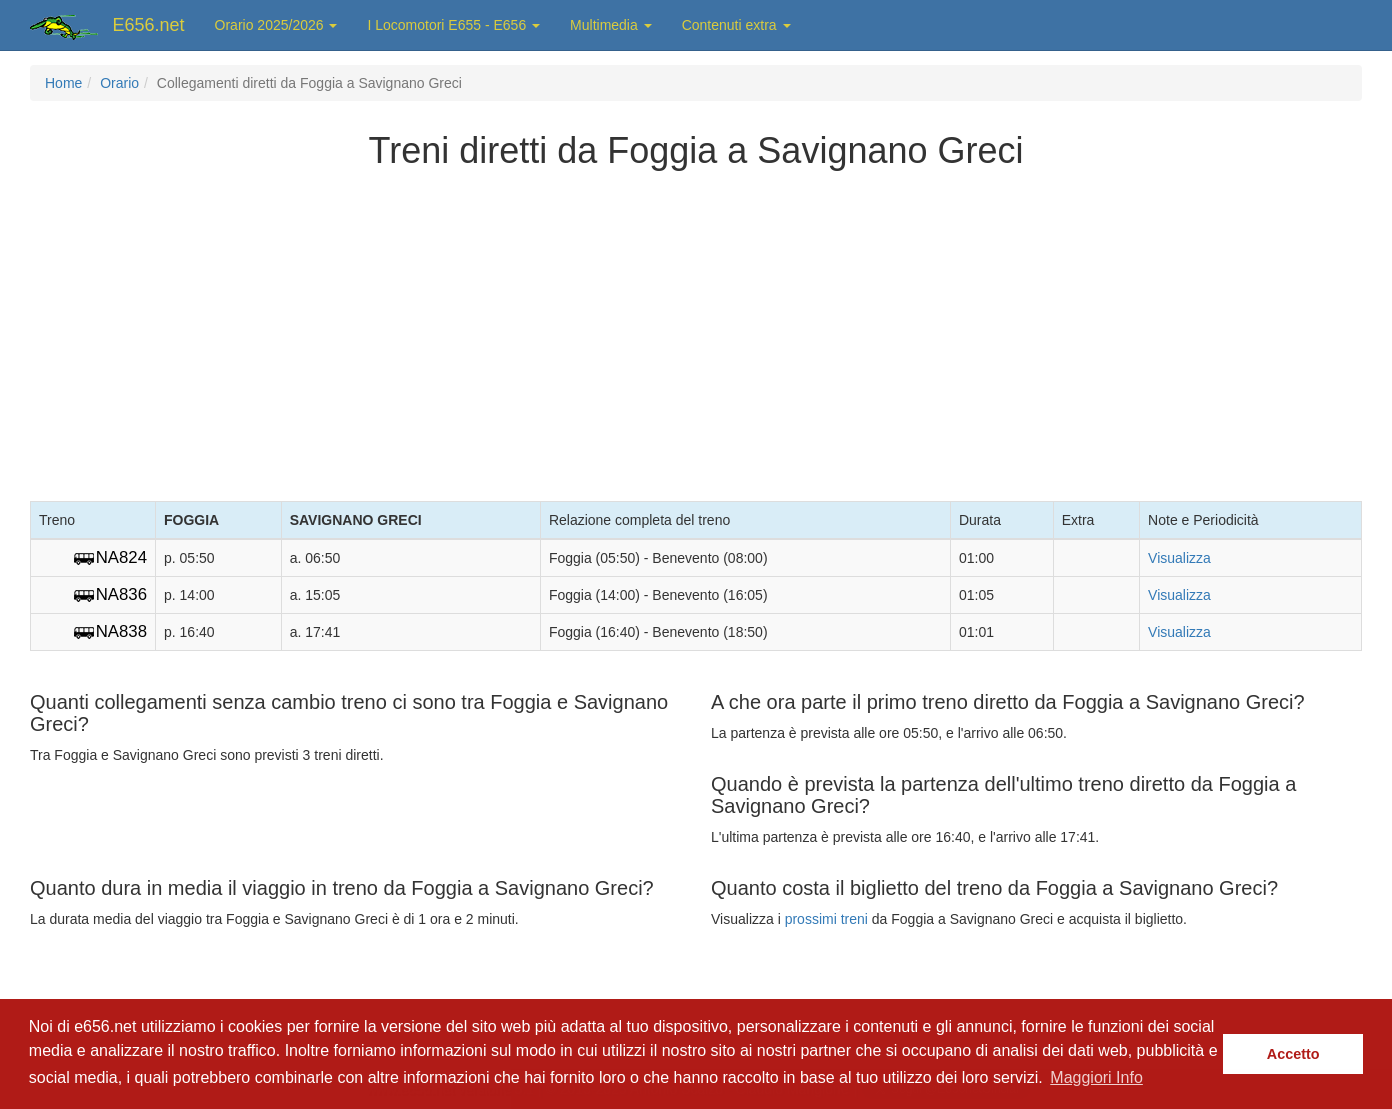  Describe the element at coordinates (826, 919) in the screenshot. I see `prossimi treni` at that location.